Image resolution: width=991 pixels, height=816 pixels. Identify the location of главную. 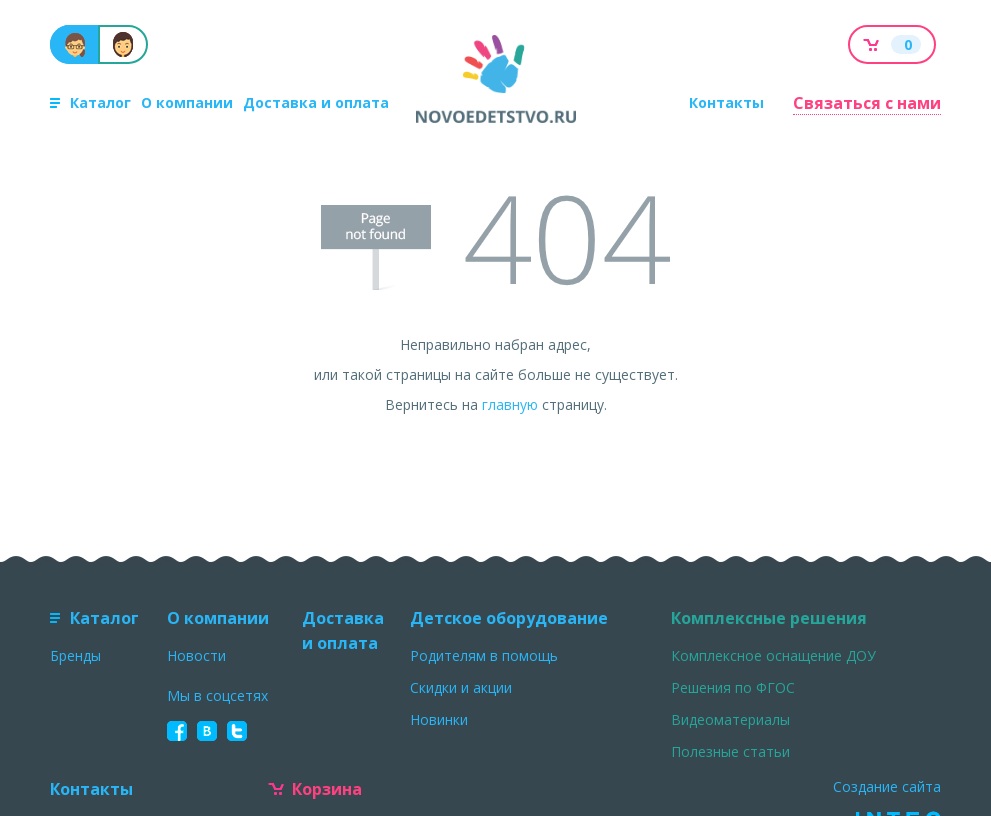
(510, 404).